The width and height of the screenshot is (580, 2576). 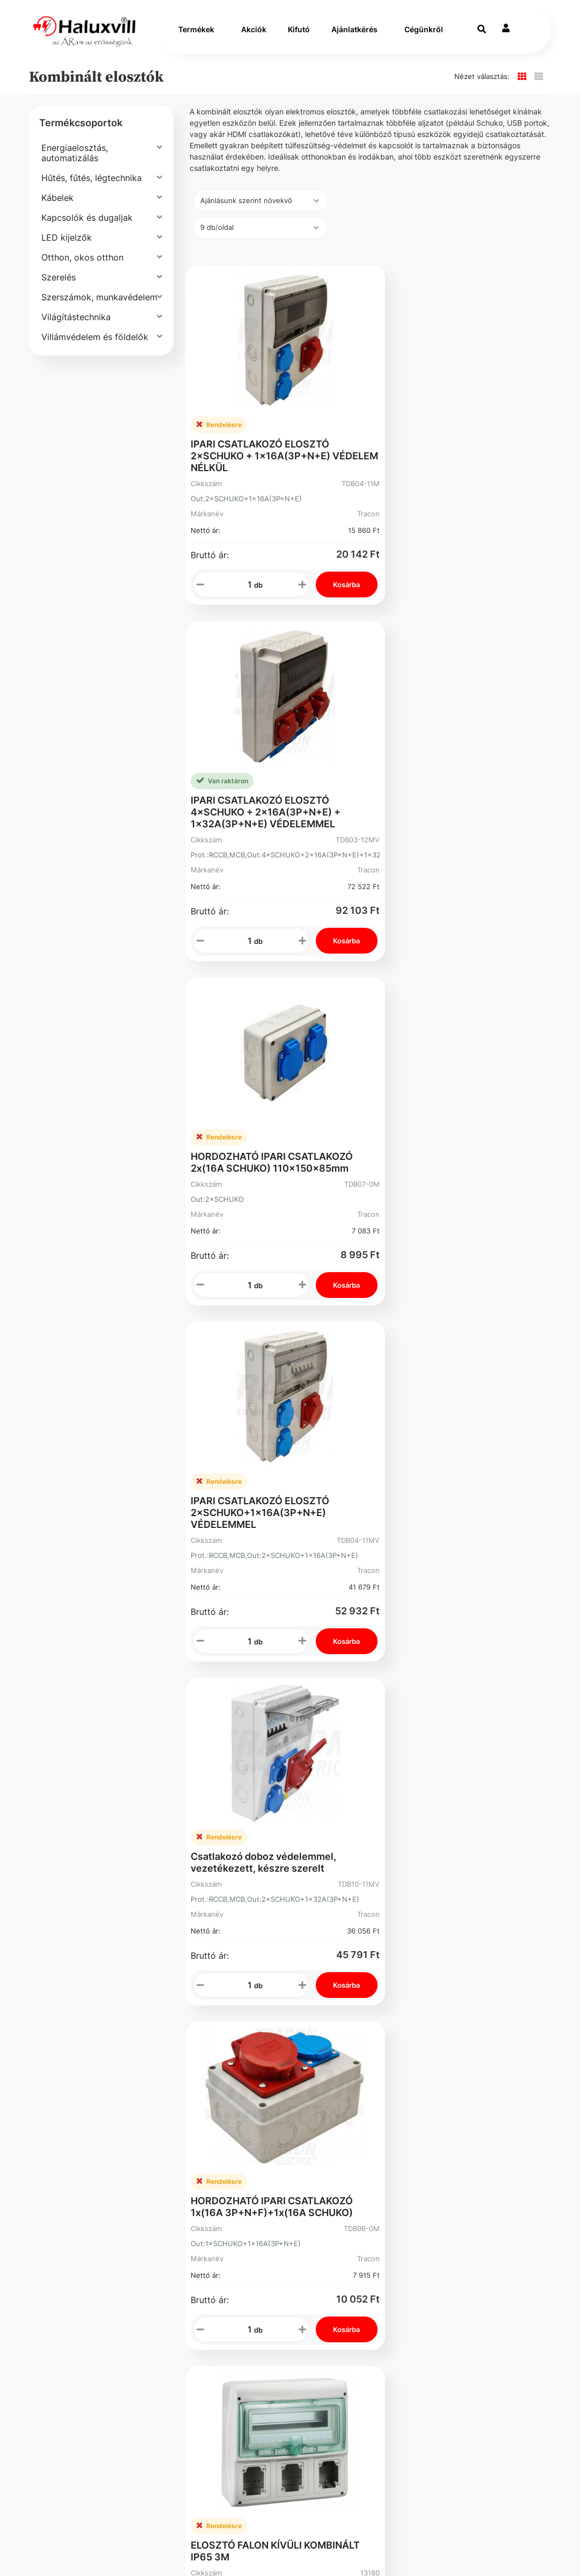 What do you see at coordinates (327, 2139) in the screenshot?
I see `Instagram` at bounding box center [327, 2139].